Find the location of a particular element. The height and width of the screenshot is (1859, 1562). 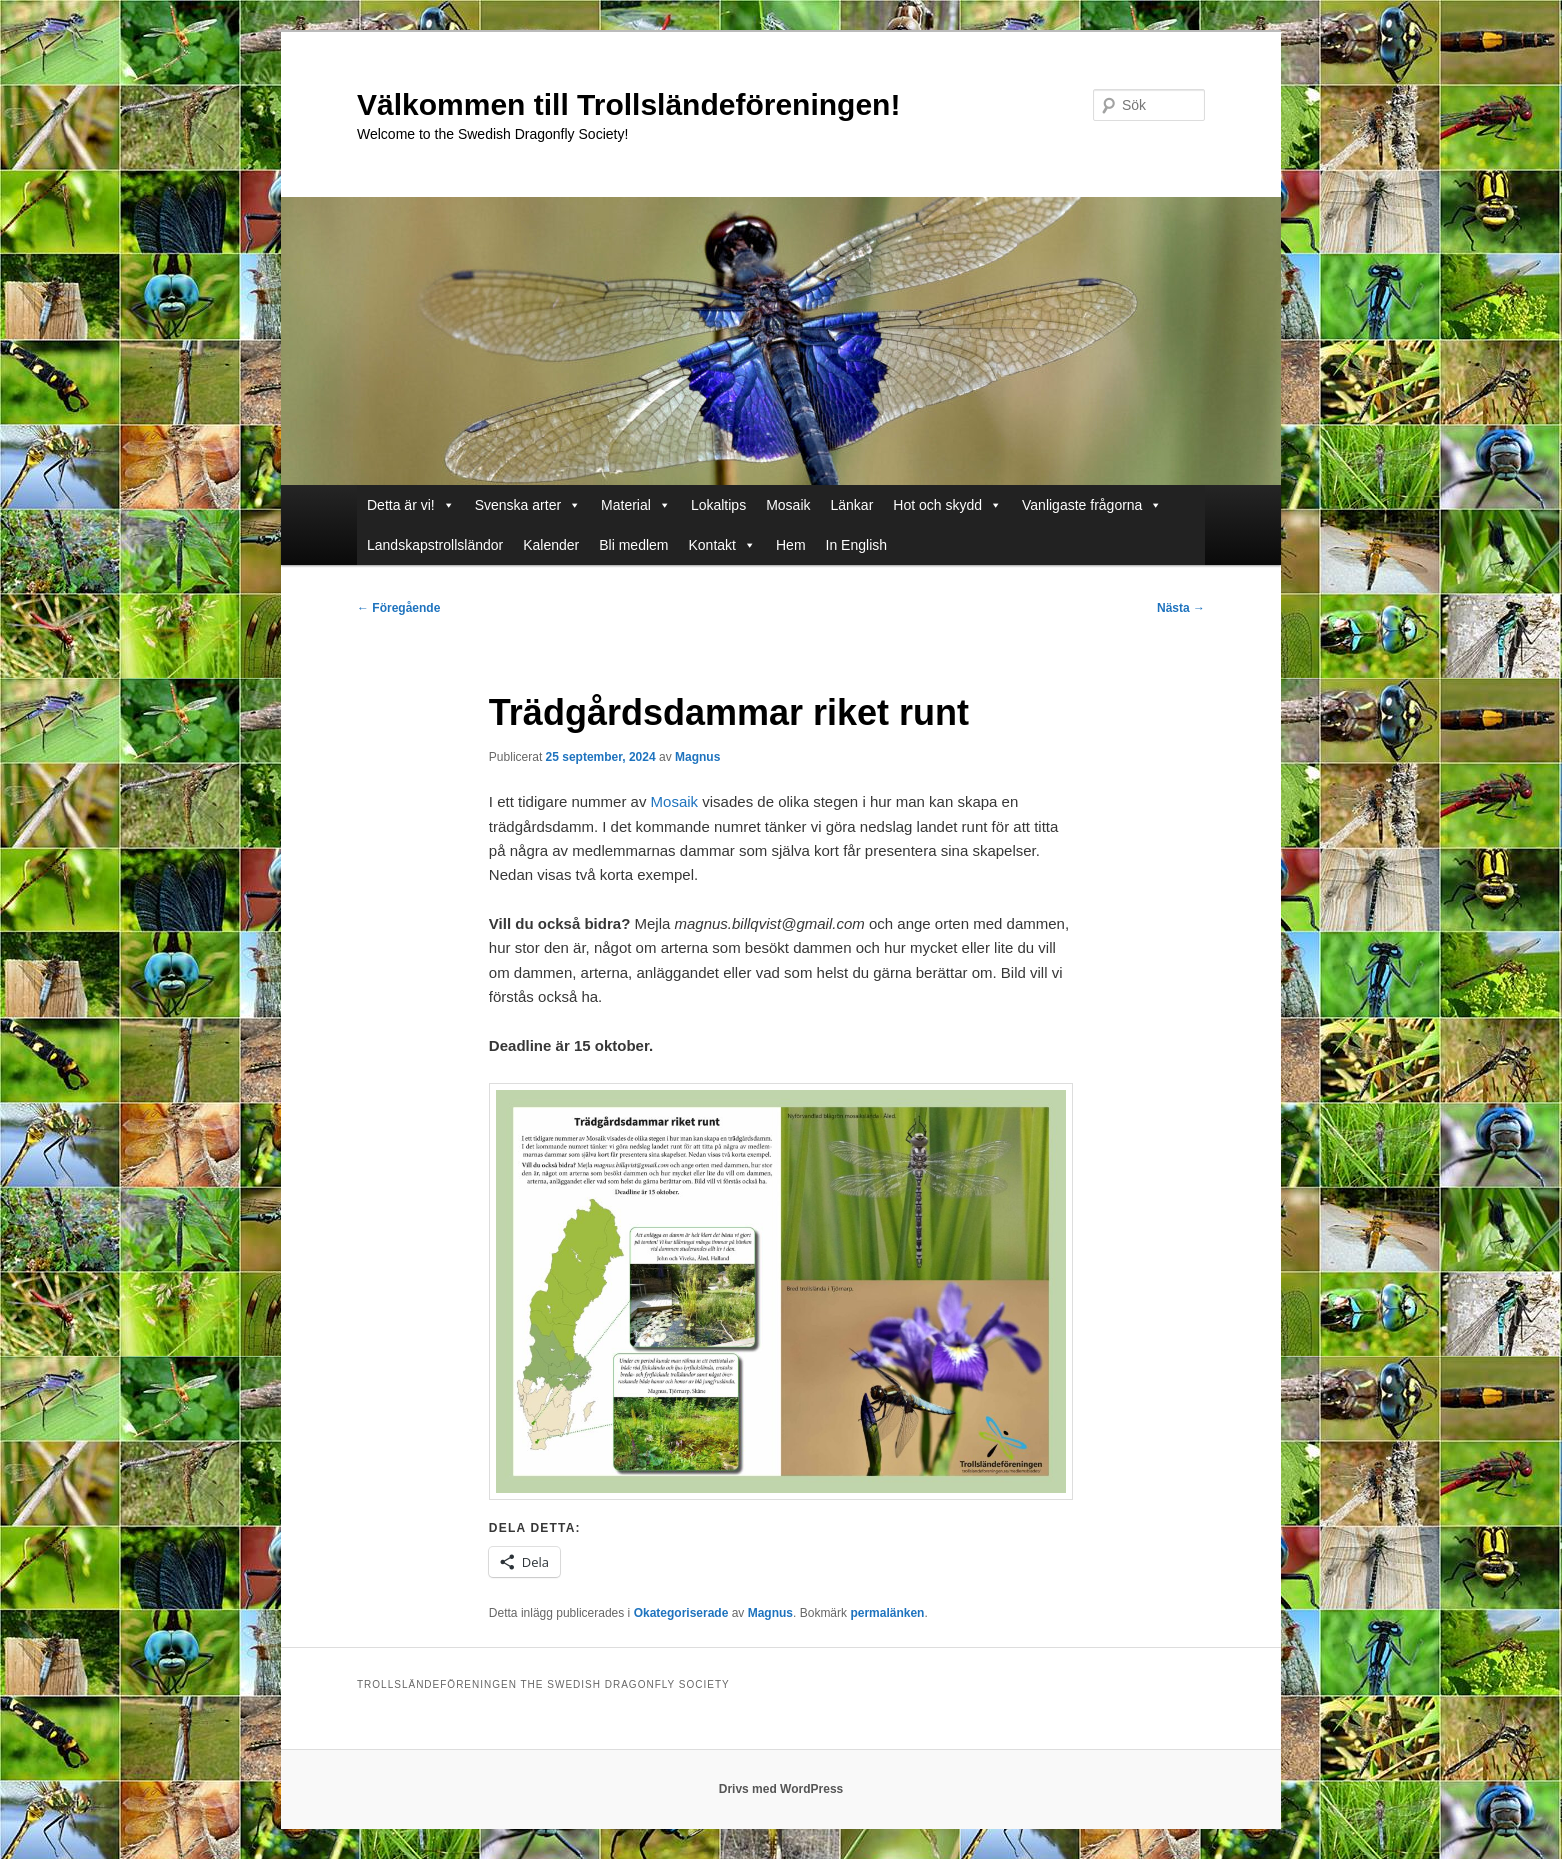

Lokaltips is located at coordinates (718, 505).